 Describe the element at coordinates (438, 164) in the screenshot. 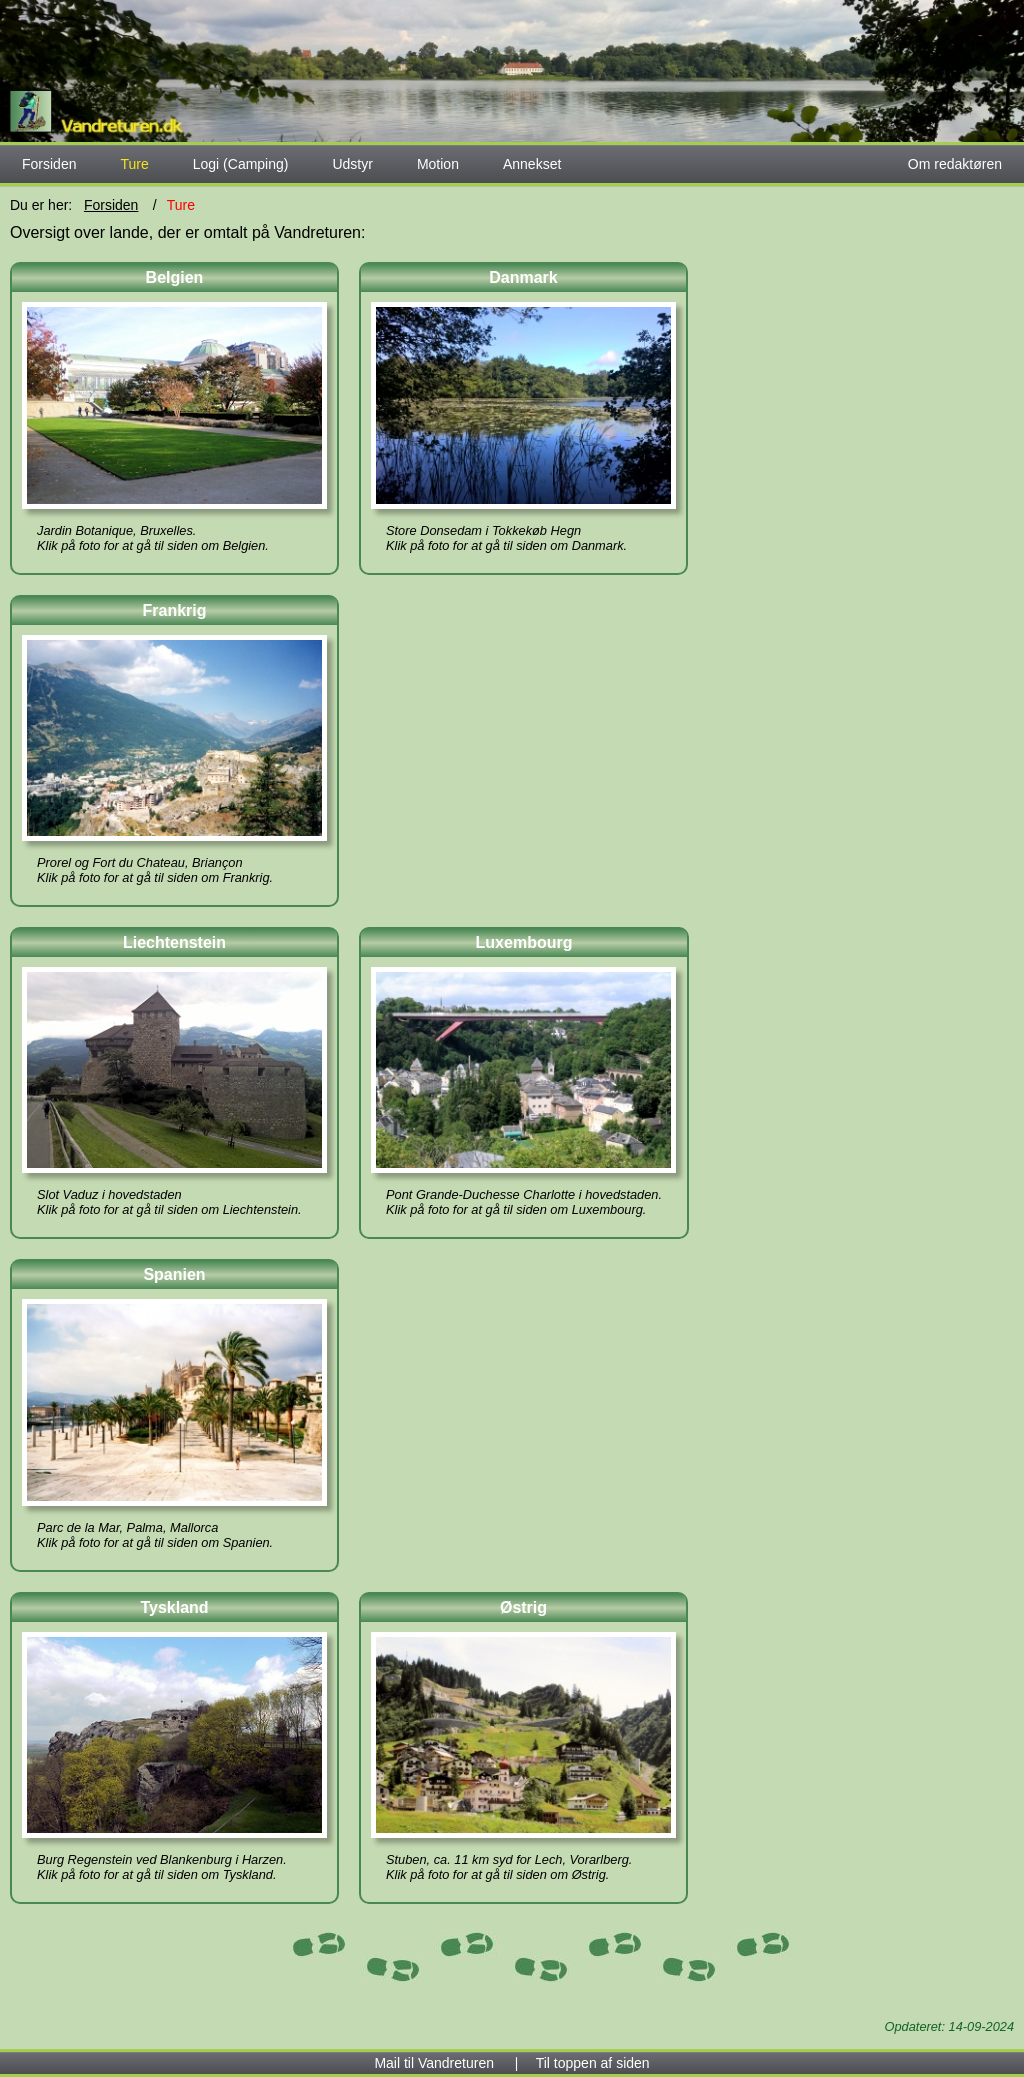

I see `Motion` at that location.